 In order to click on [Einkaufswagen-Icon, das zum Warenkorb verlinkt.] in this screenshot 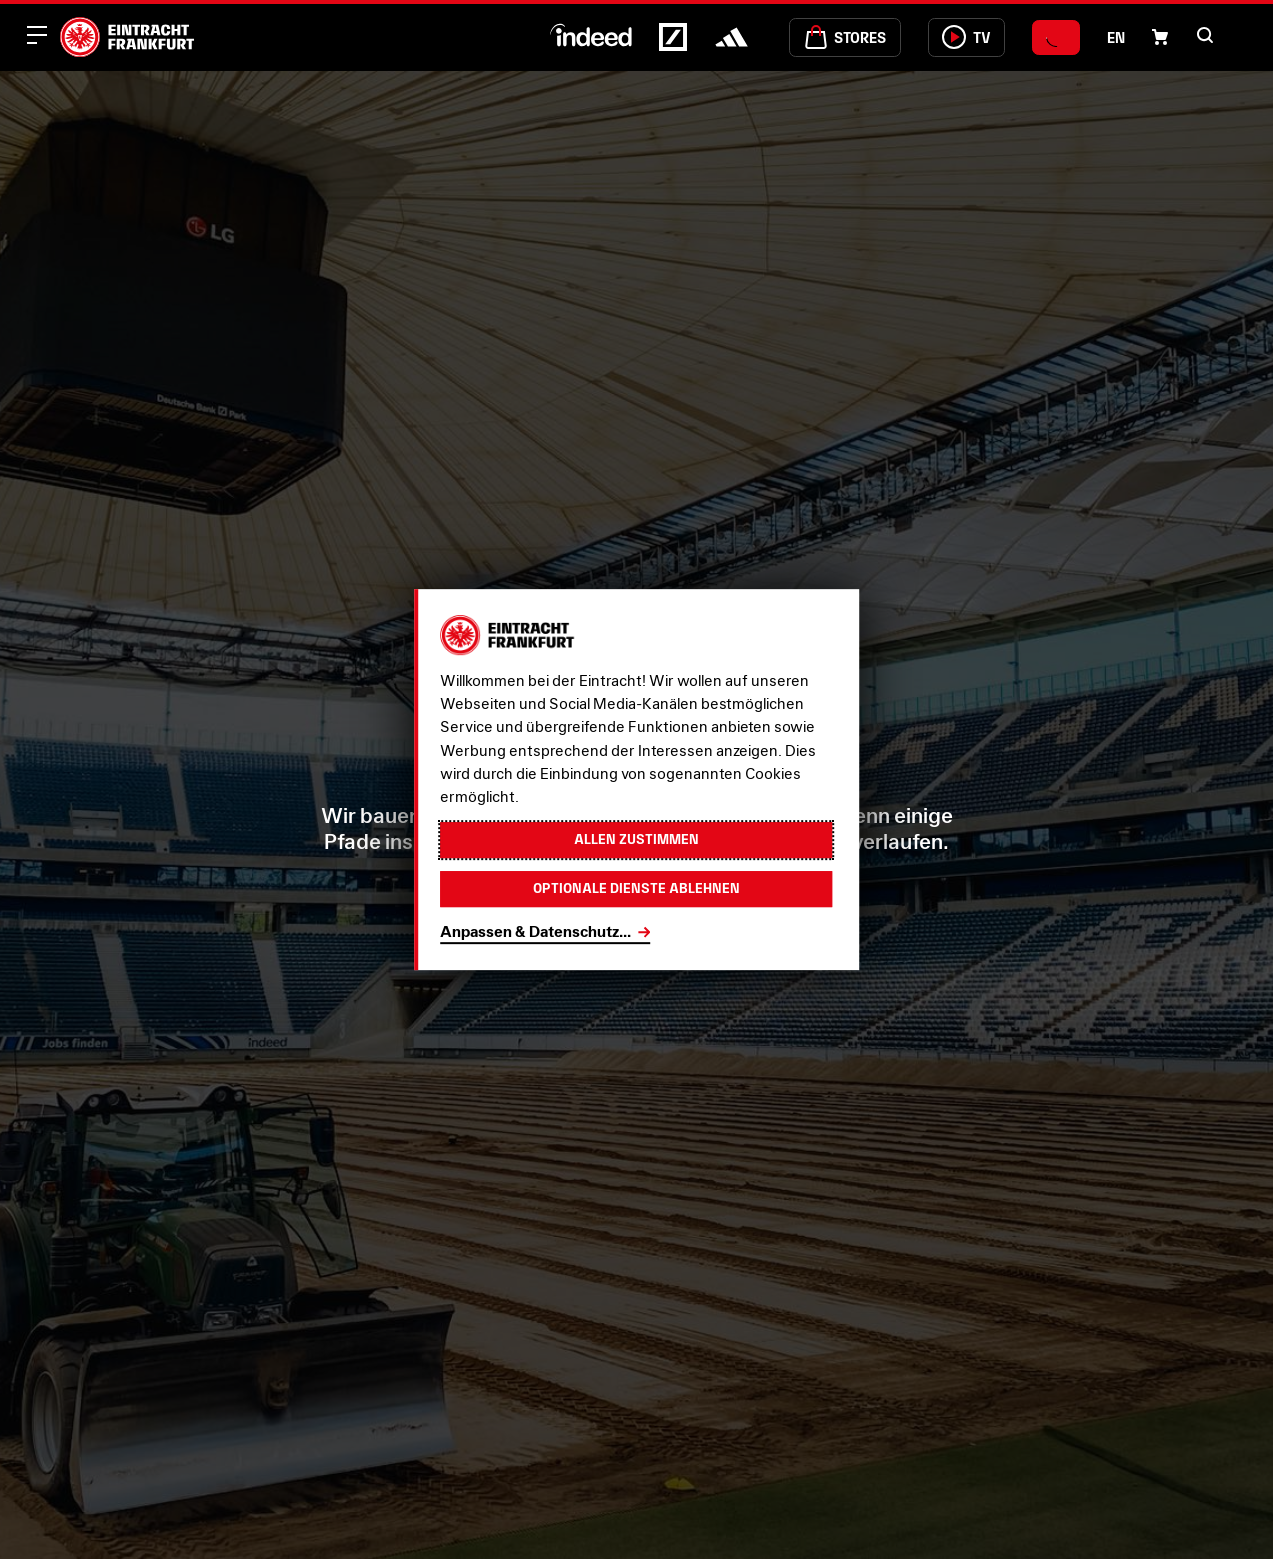, I will do `click(1160, 37)`.